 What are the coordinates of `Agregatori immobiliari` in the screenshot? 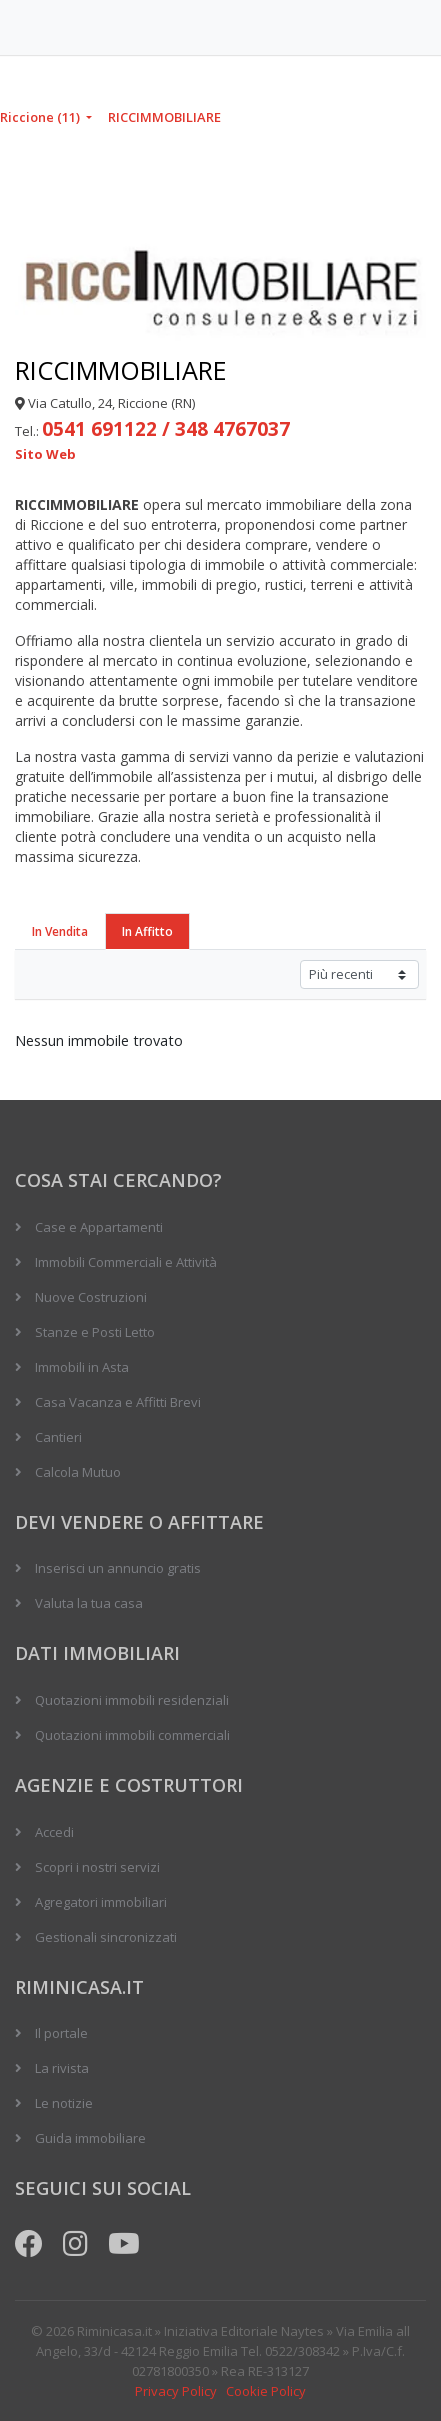 It's located at (101, 1902).